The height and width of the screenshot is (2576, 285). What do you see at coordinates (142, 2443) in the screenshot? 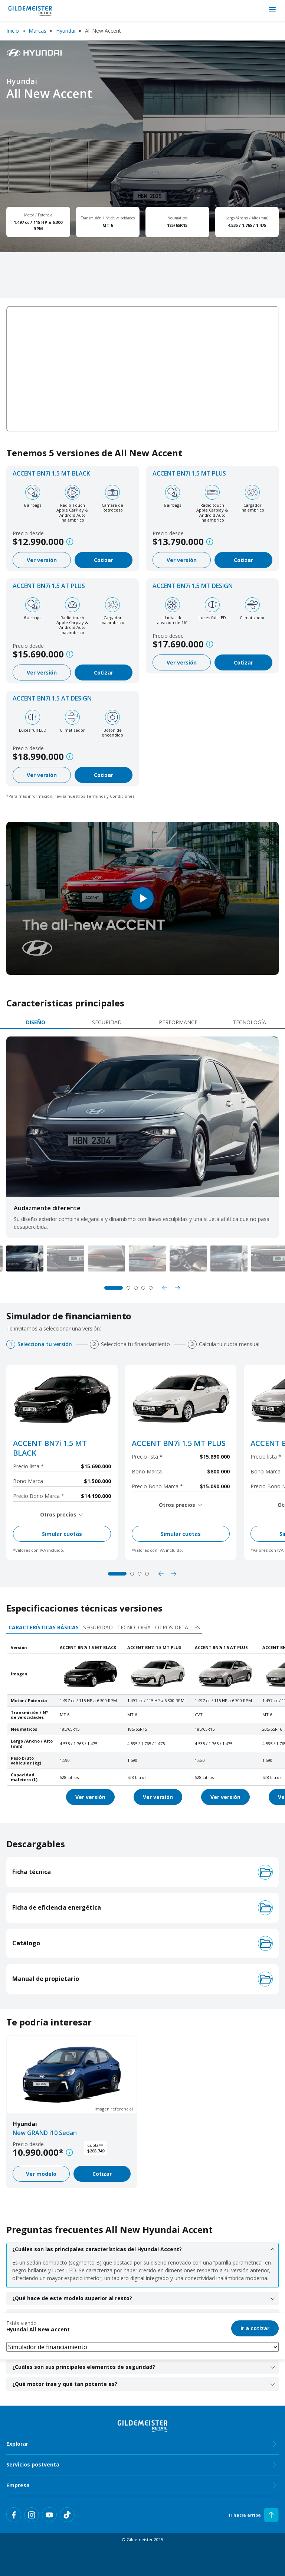
I see `Explorar [tab]` at bounding box center [142, 2443].